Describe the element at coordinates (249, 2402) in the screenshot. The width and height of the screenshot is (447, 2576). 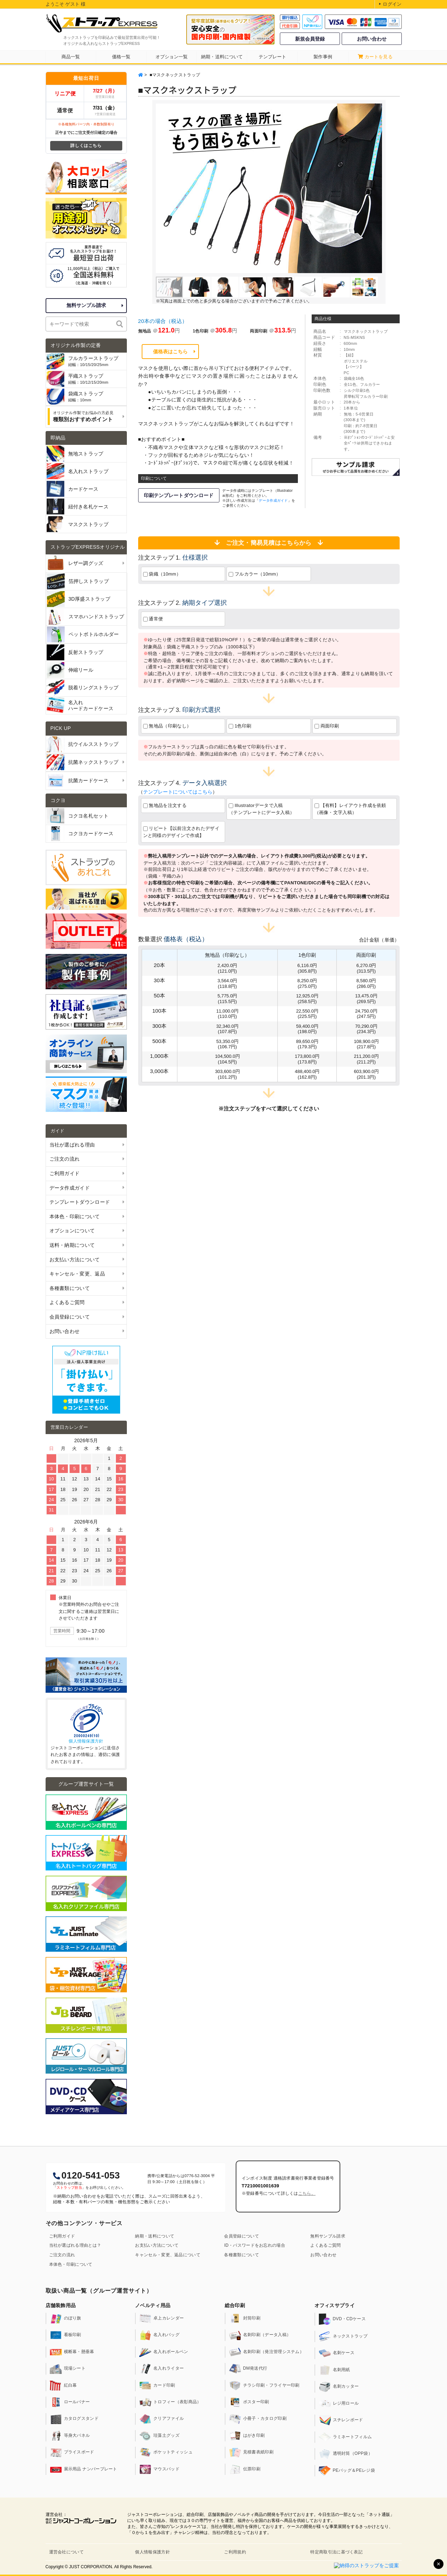
I see `ポスター印刷` at that location.